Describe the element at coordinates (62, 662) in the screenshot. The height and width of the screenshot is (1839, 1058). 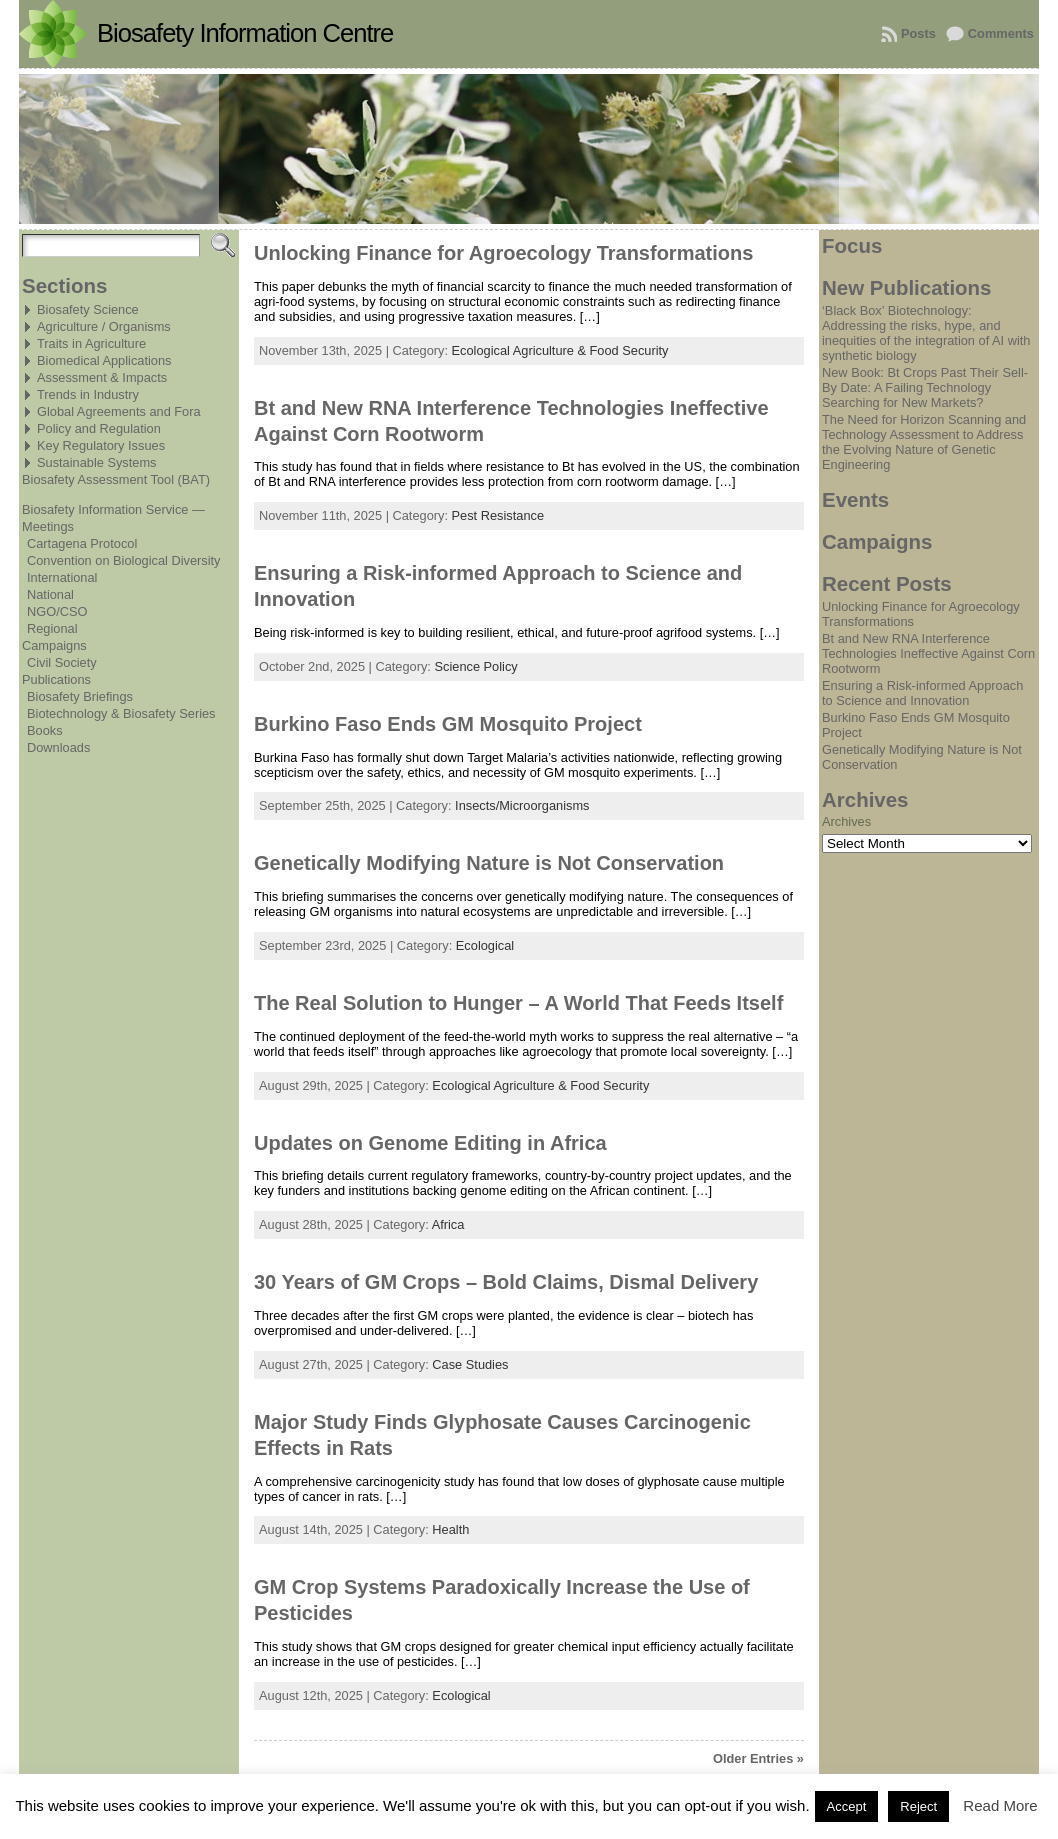
I see `Civil Society` at that location.